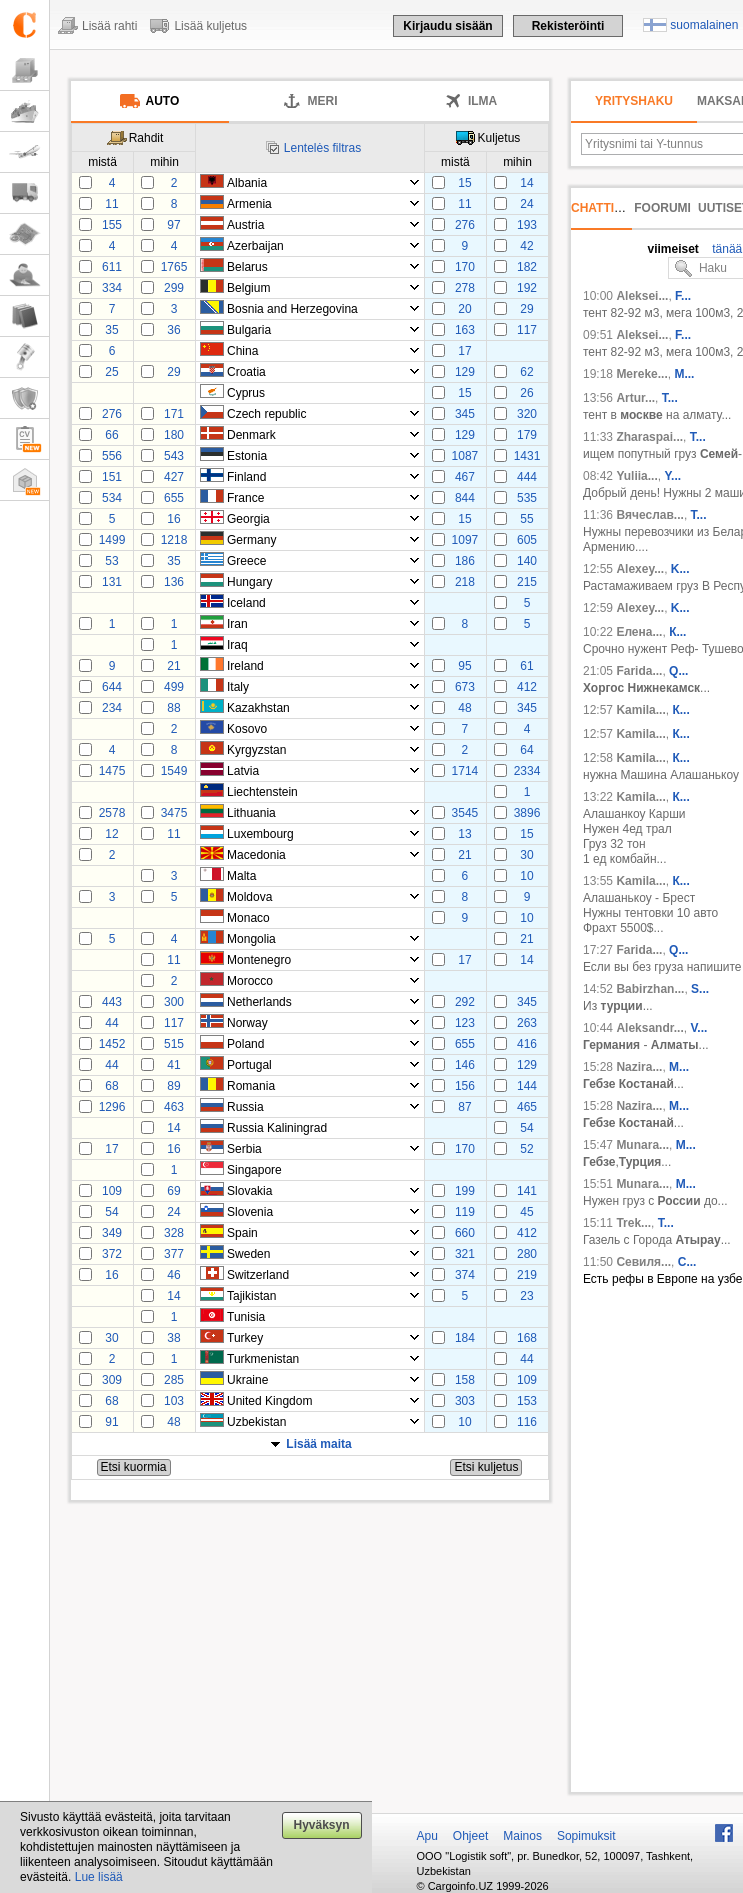 The image size is (743, 1893). I want to click on Kamila..., so click(640, 710).